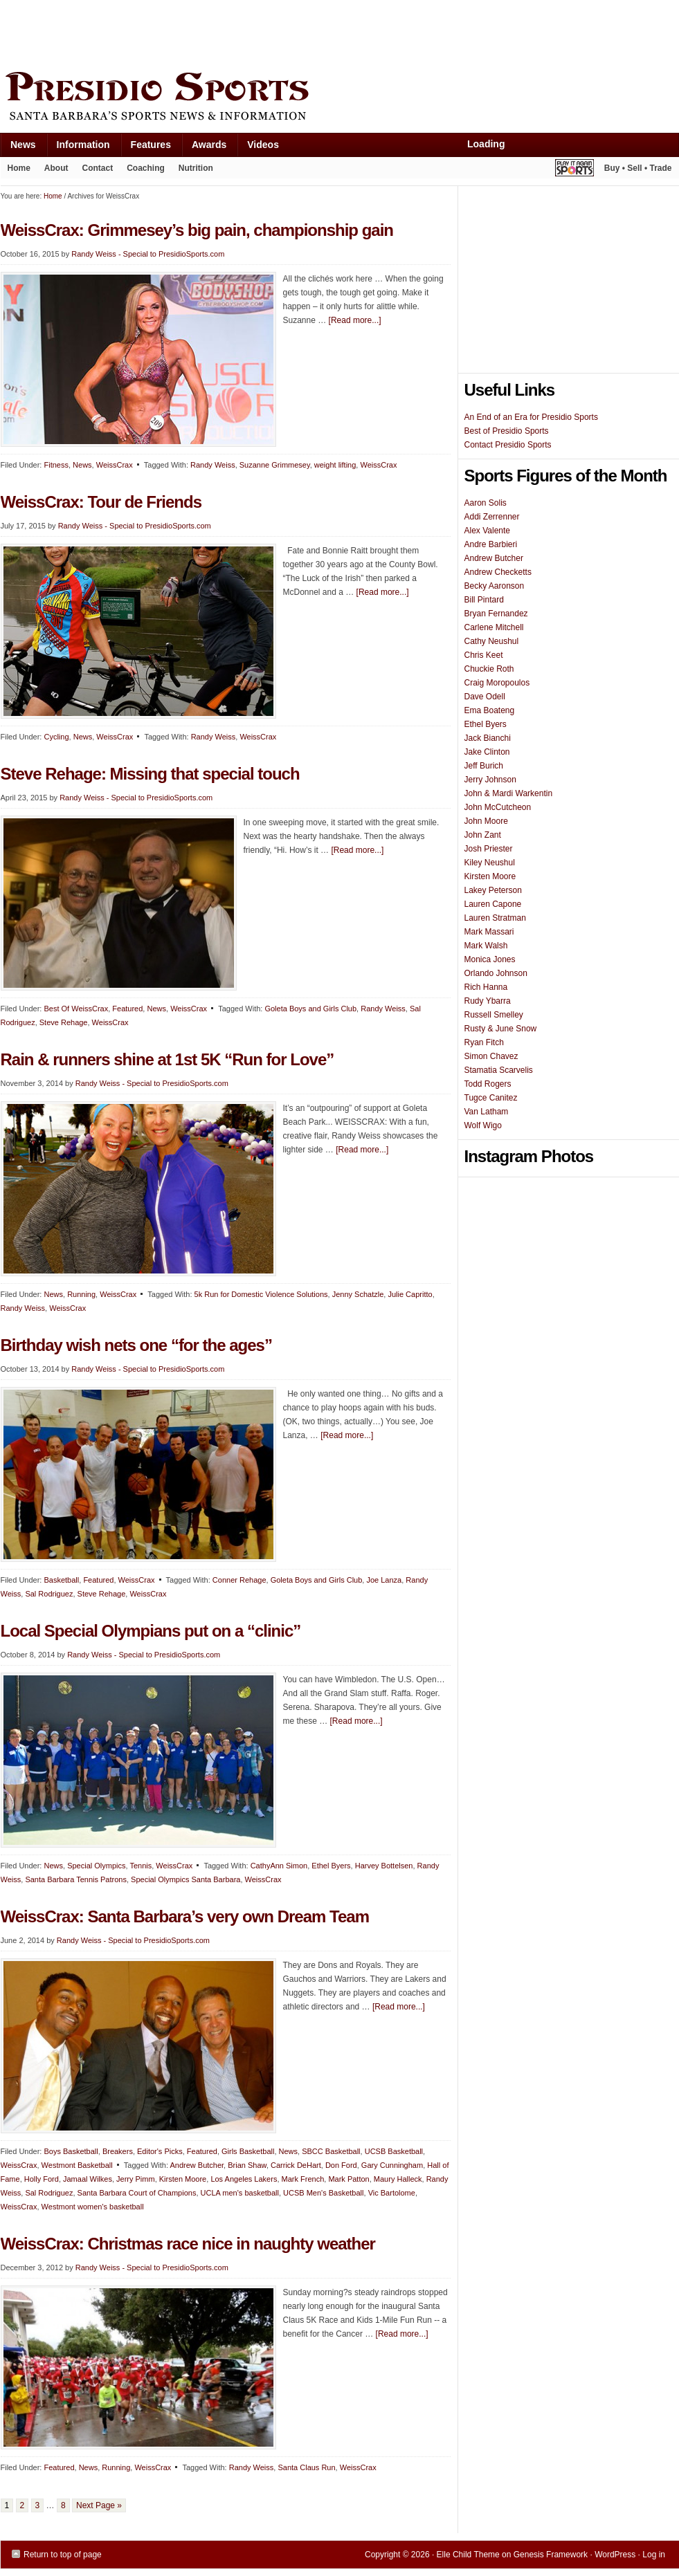 This screenshot has width=679, height=2576. Describe the element at coordinates (76, 1008) in the screenshot. I see `Best Of WeissCrax` at that location.